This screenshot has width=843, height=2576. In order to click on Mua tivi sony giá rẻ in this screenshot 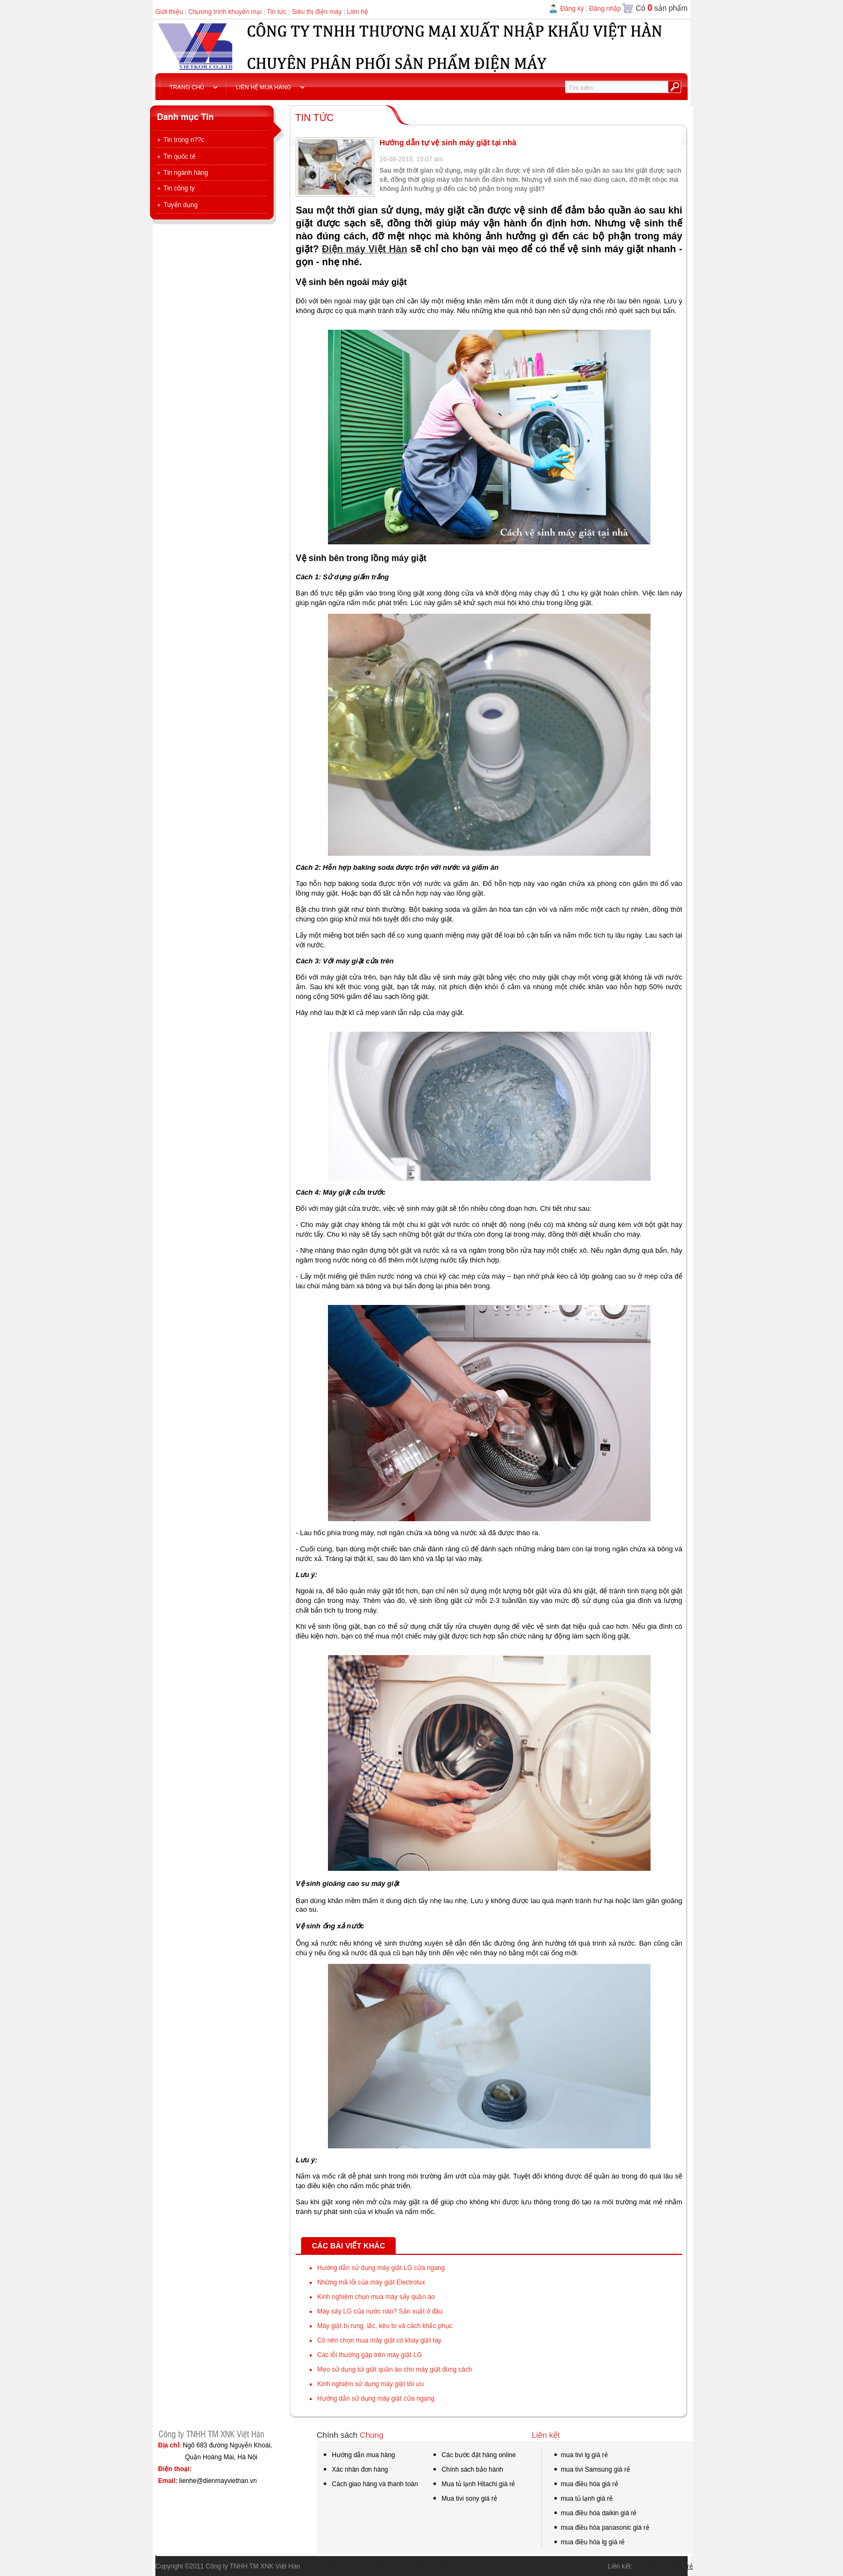, I will do `click(464, 2498)`.